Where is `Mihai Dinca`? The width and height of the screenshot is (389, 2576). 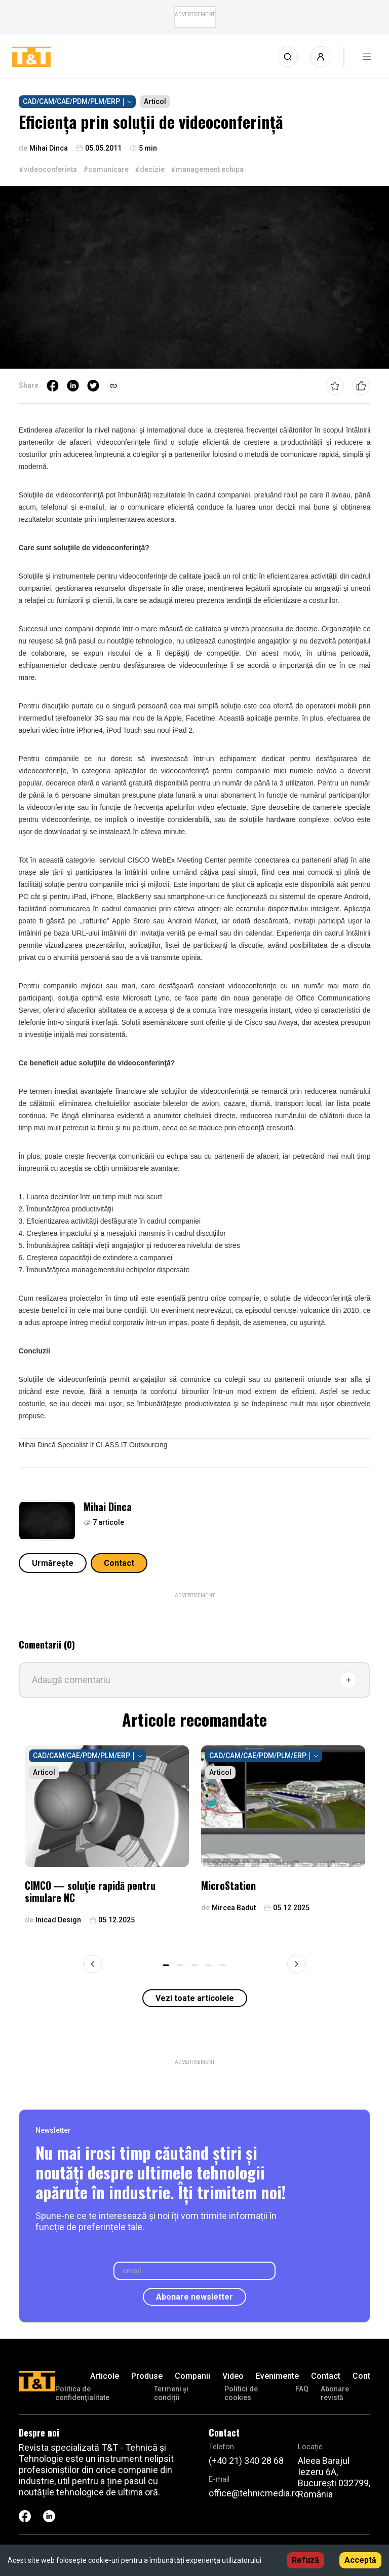
Mihai Dinca is located at coordinates (108, 1506).